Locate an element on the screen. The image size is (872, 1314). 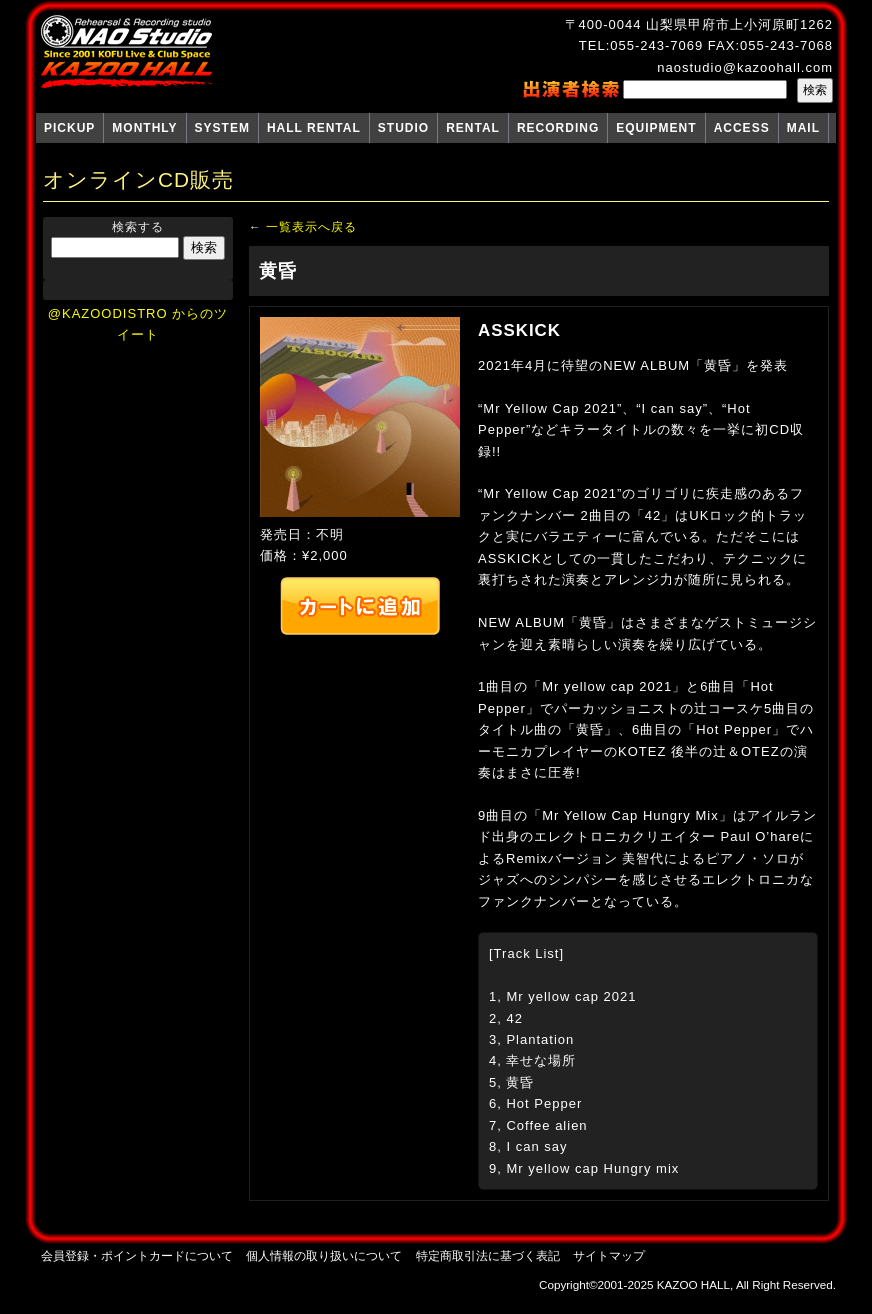
NAO Studio KAZOO HALL is located at coordinates (126, 52).